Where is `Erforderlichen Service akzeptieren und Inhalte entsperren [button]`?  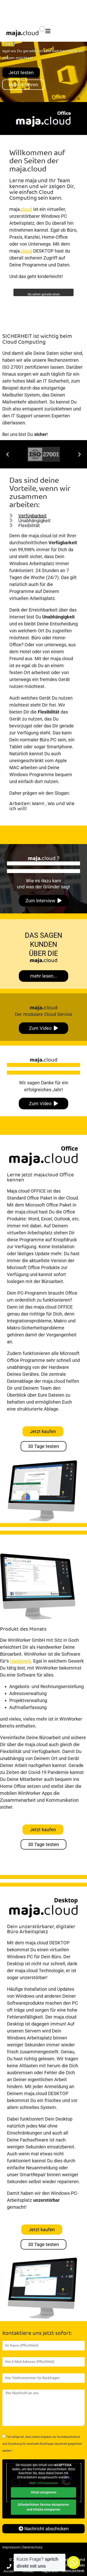
Erforderlichen Service akzeptieren und Inhalte entsperren [button] is located at coordinates (43, 2506).